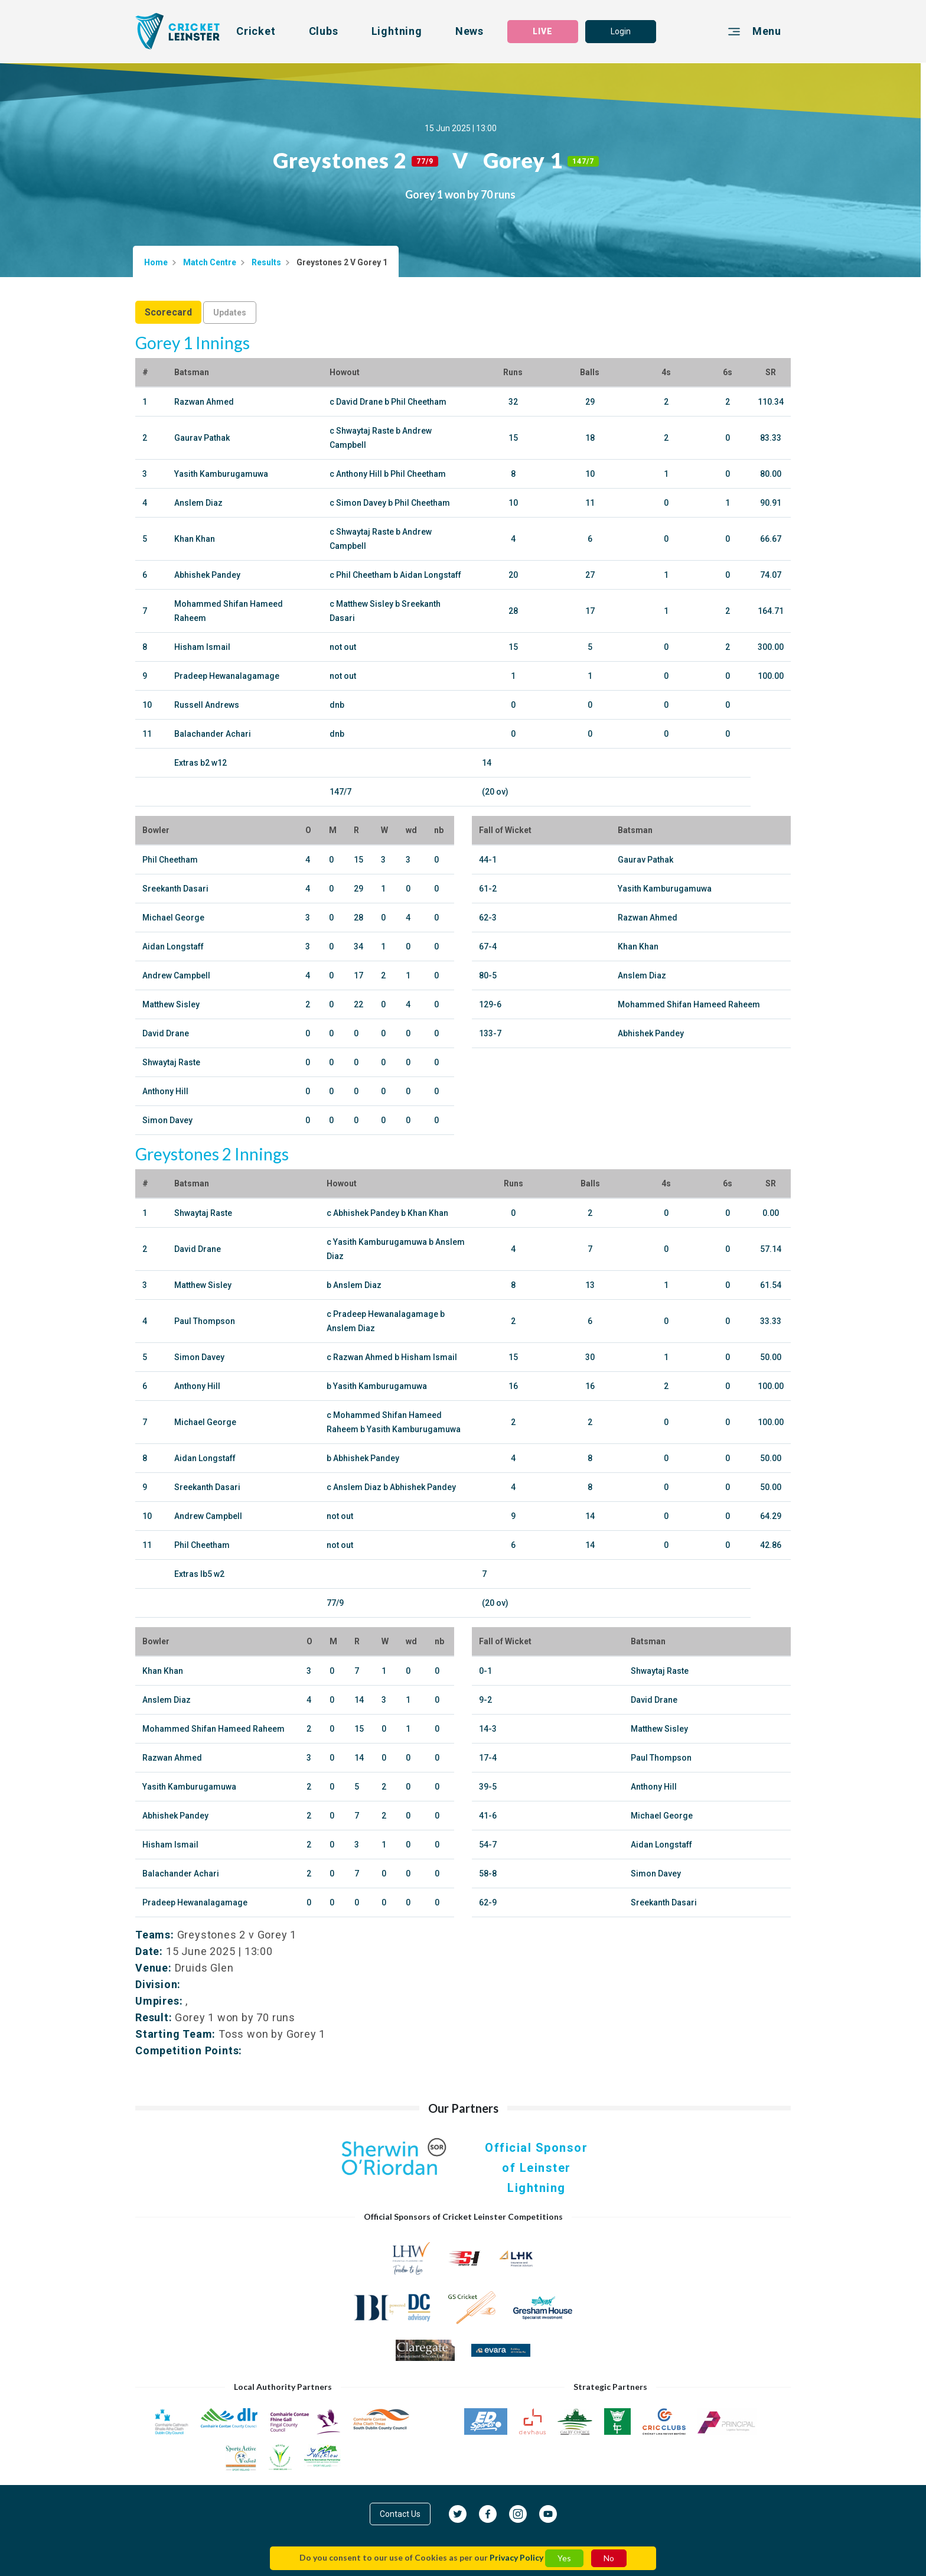 The image size is (926, 2576). Describe the element at coordinates (516, 2557) in the screenshot. I see `Privacy Policy` at that location.